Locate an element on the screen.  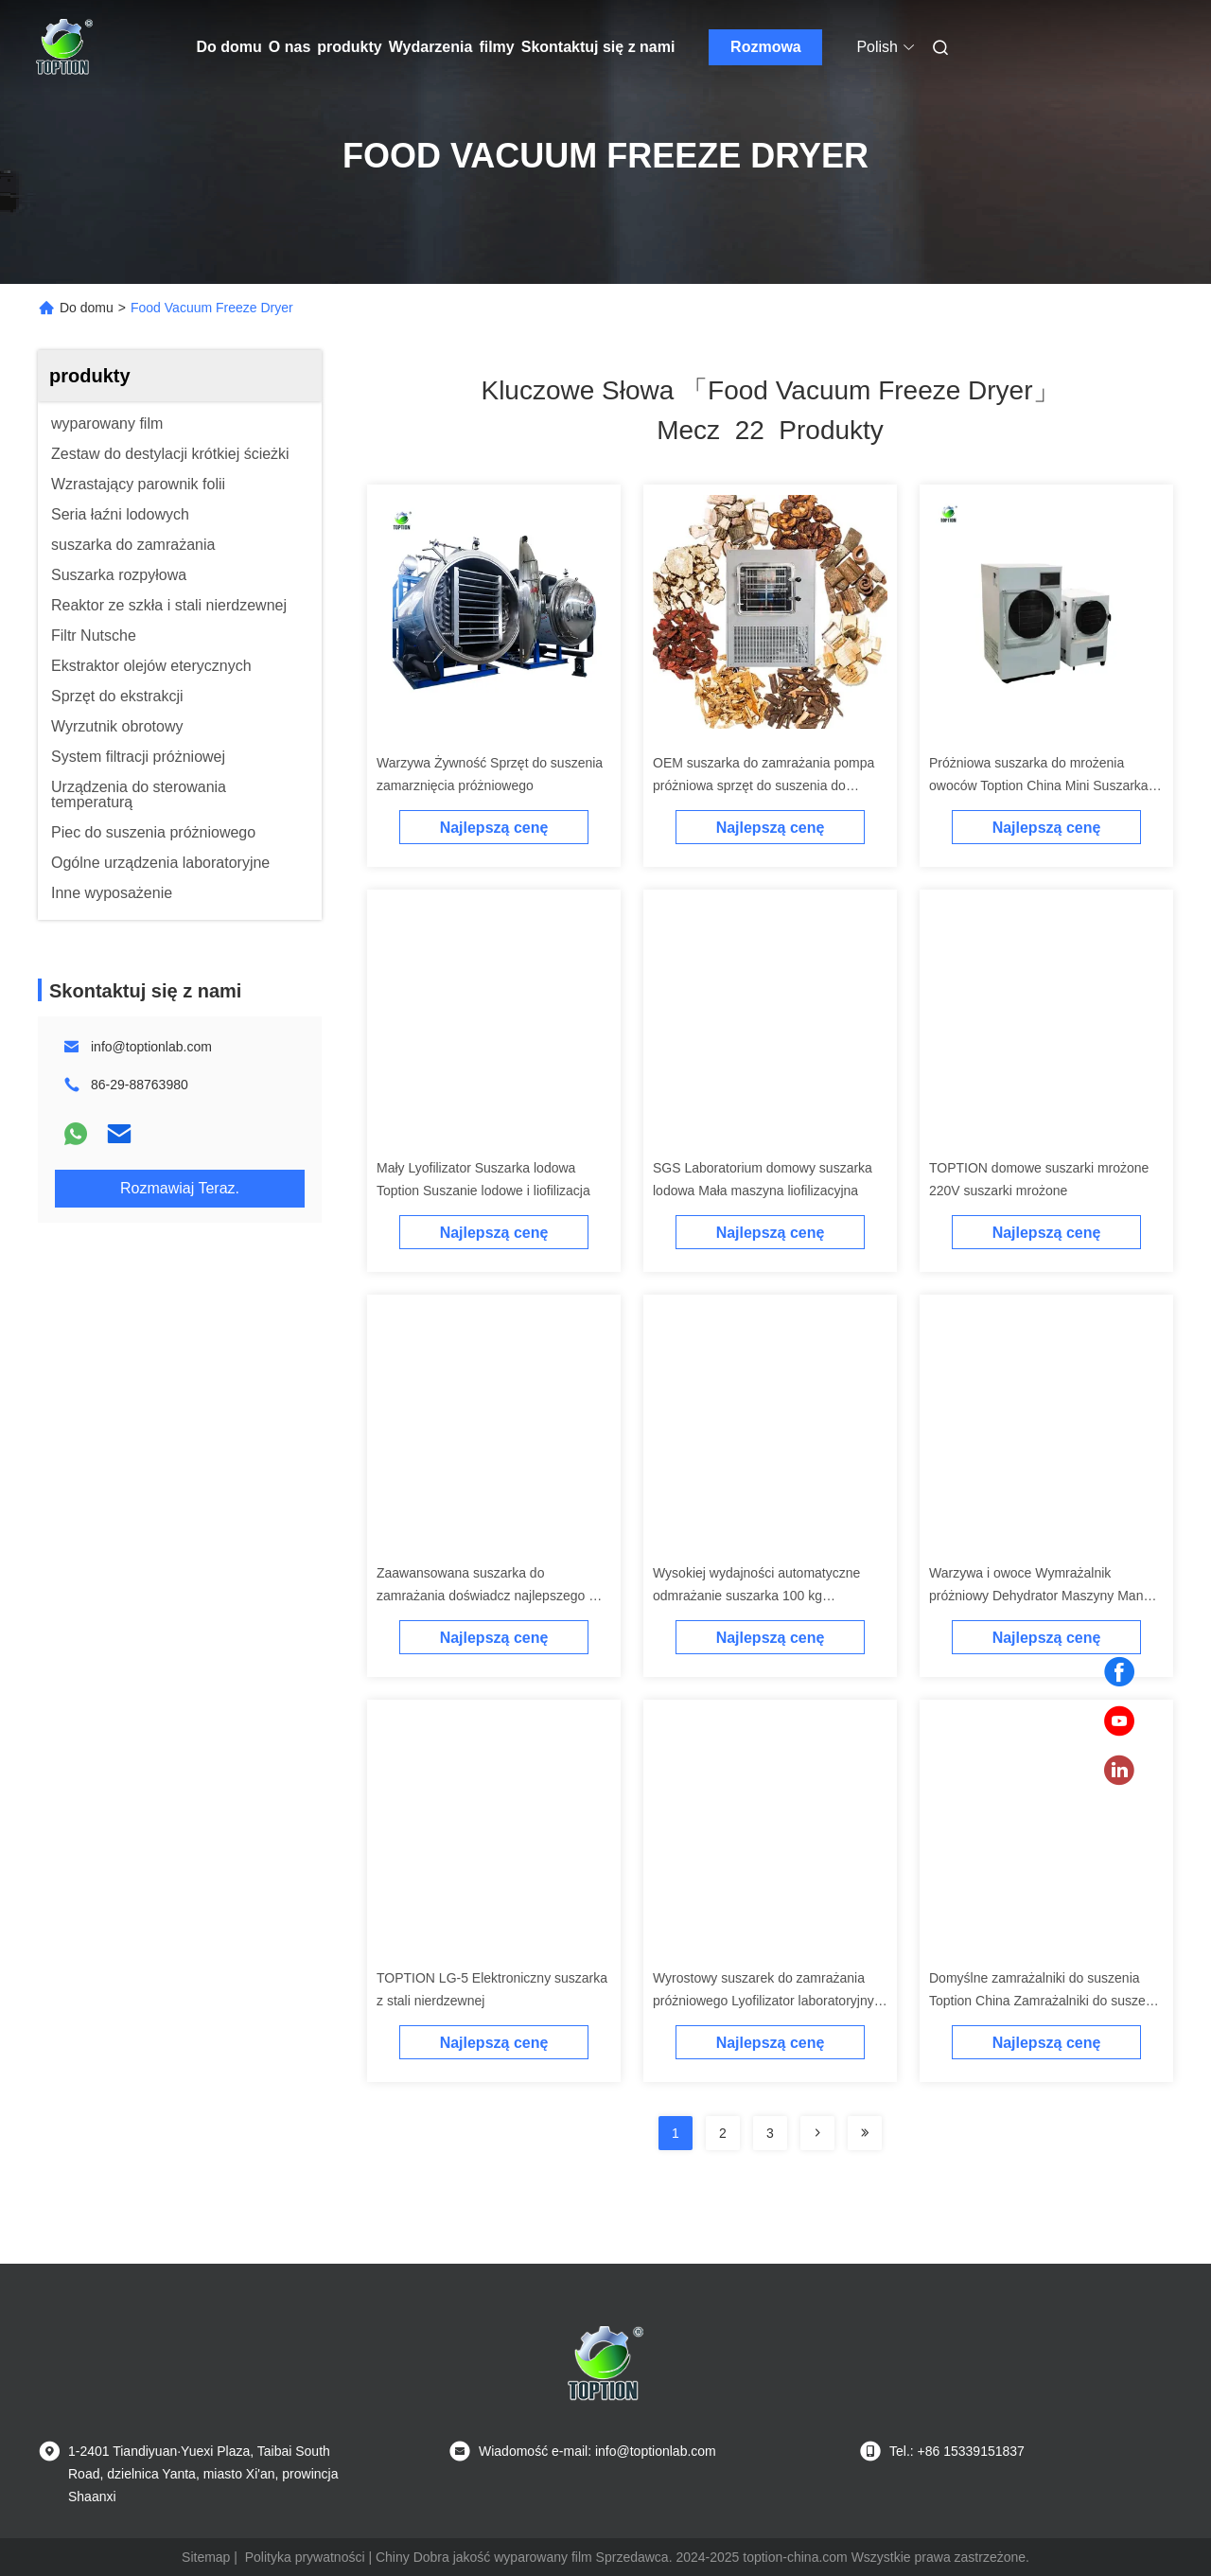
OEM suszarka do zamrażania pompa próżniowa sprzęt do suszenia do zamrażania Top Press is located at coordinates (763, 785).